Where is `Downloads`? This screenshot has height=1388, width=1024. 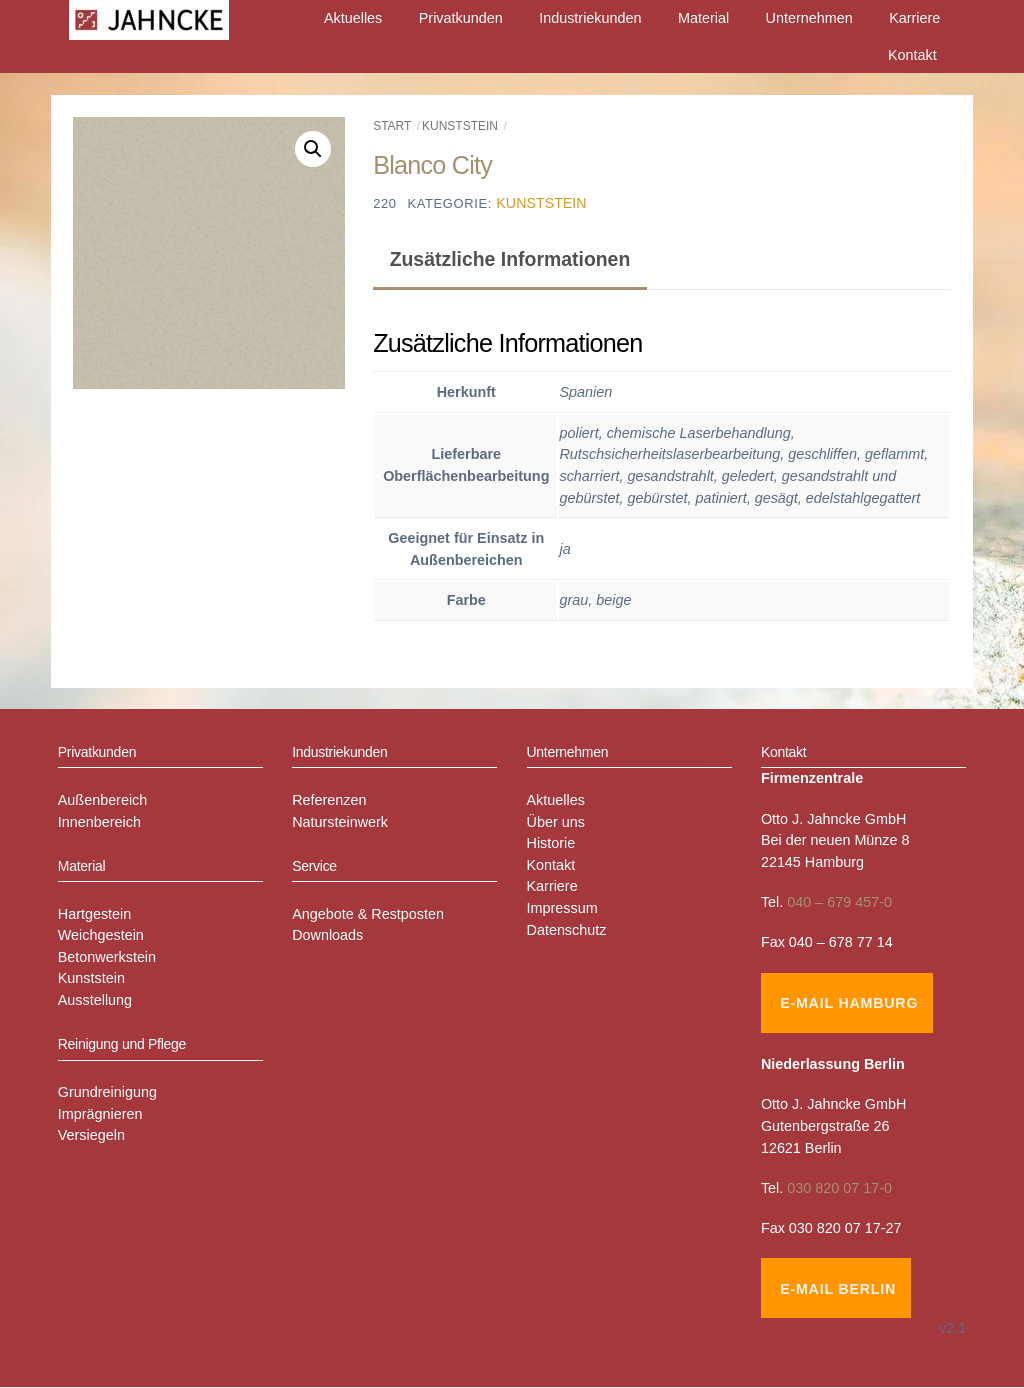
Downloads is located at coordinates (327, 935).